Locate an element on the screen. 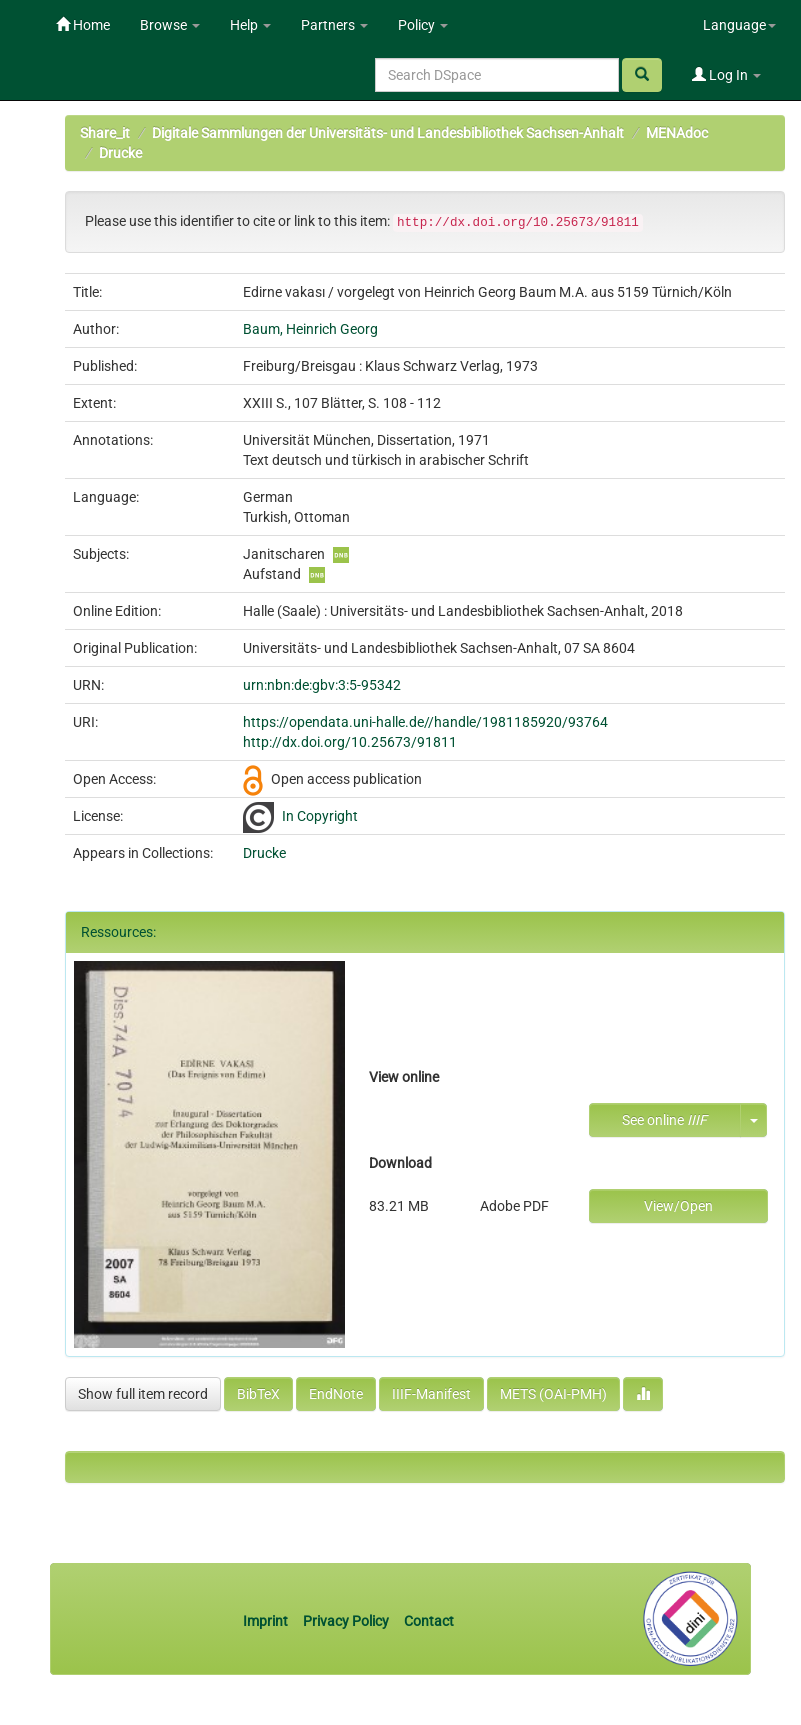 The image size is (801, 1725). Partners is located at coordinates (334, 25).